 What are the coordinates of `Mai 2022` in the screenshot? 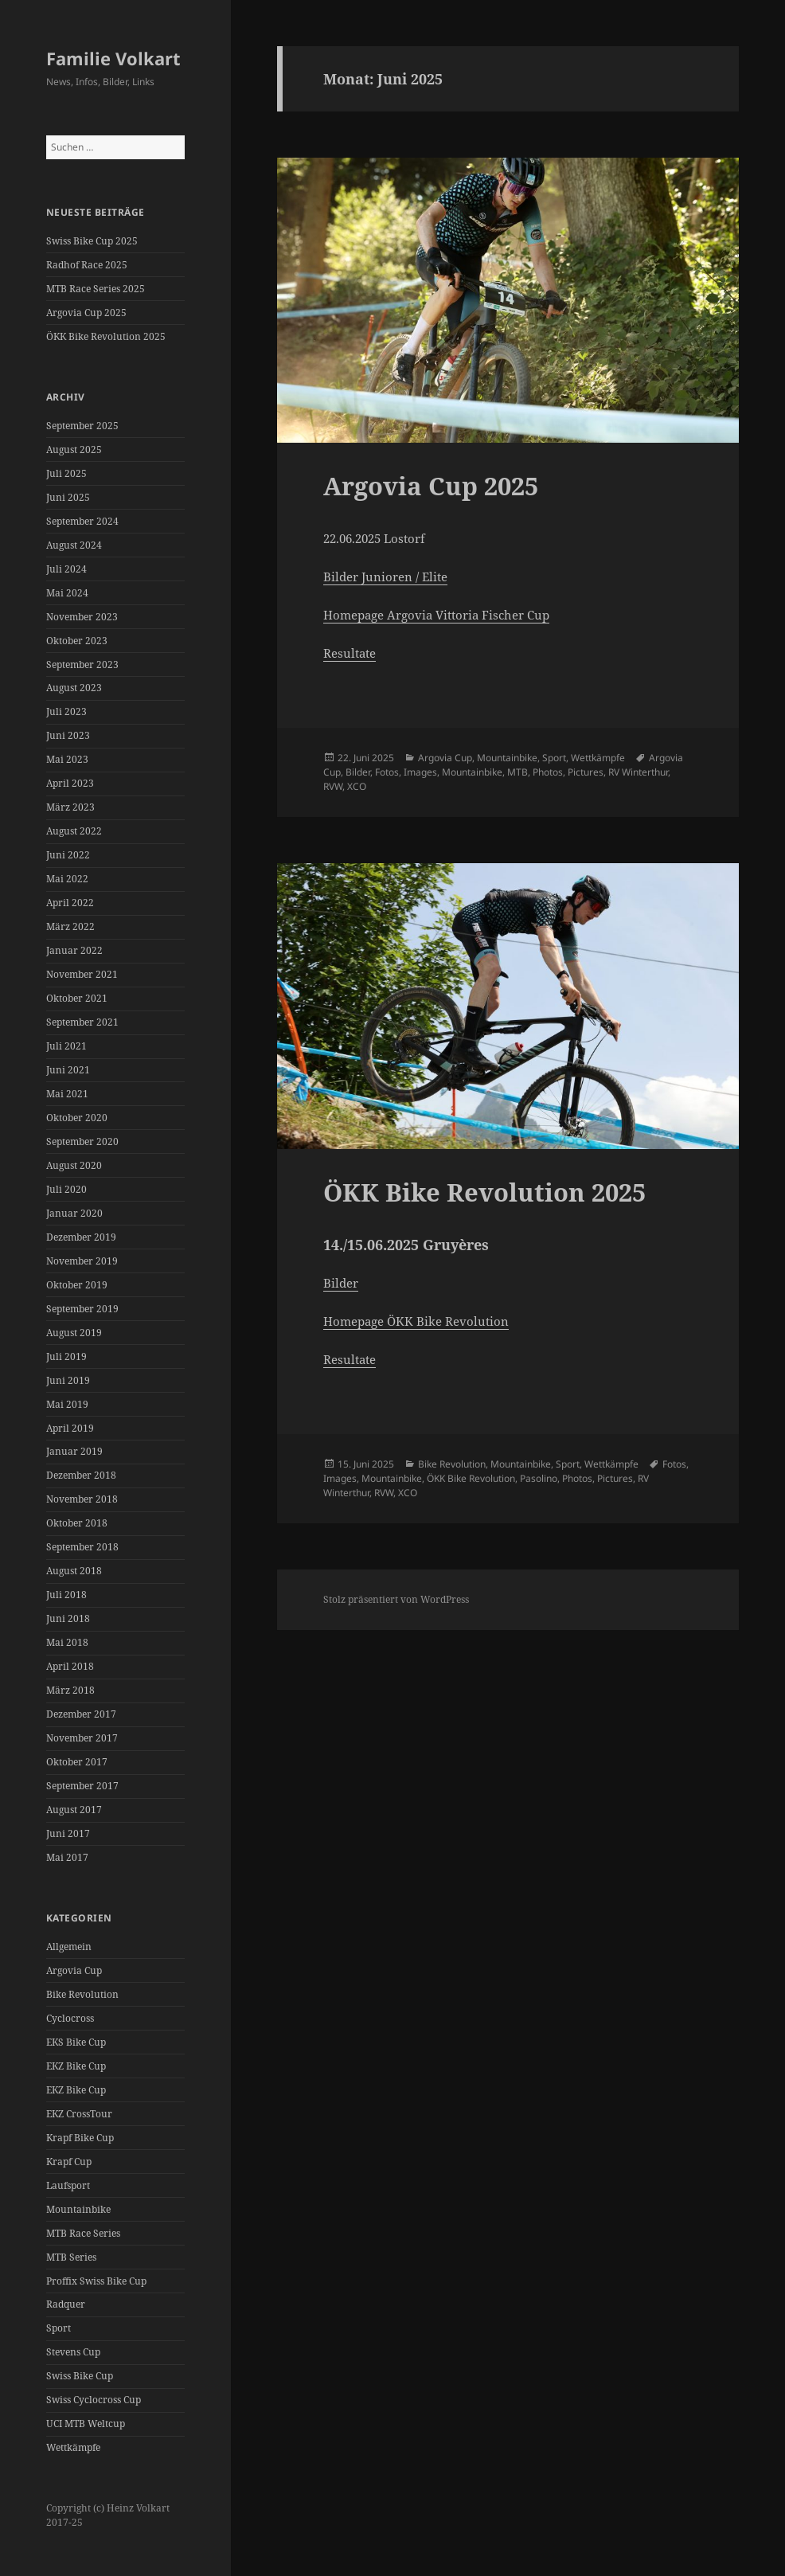 It's located at (67, 878).